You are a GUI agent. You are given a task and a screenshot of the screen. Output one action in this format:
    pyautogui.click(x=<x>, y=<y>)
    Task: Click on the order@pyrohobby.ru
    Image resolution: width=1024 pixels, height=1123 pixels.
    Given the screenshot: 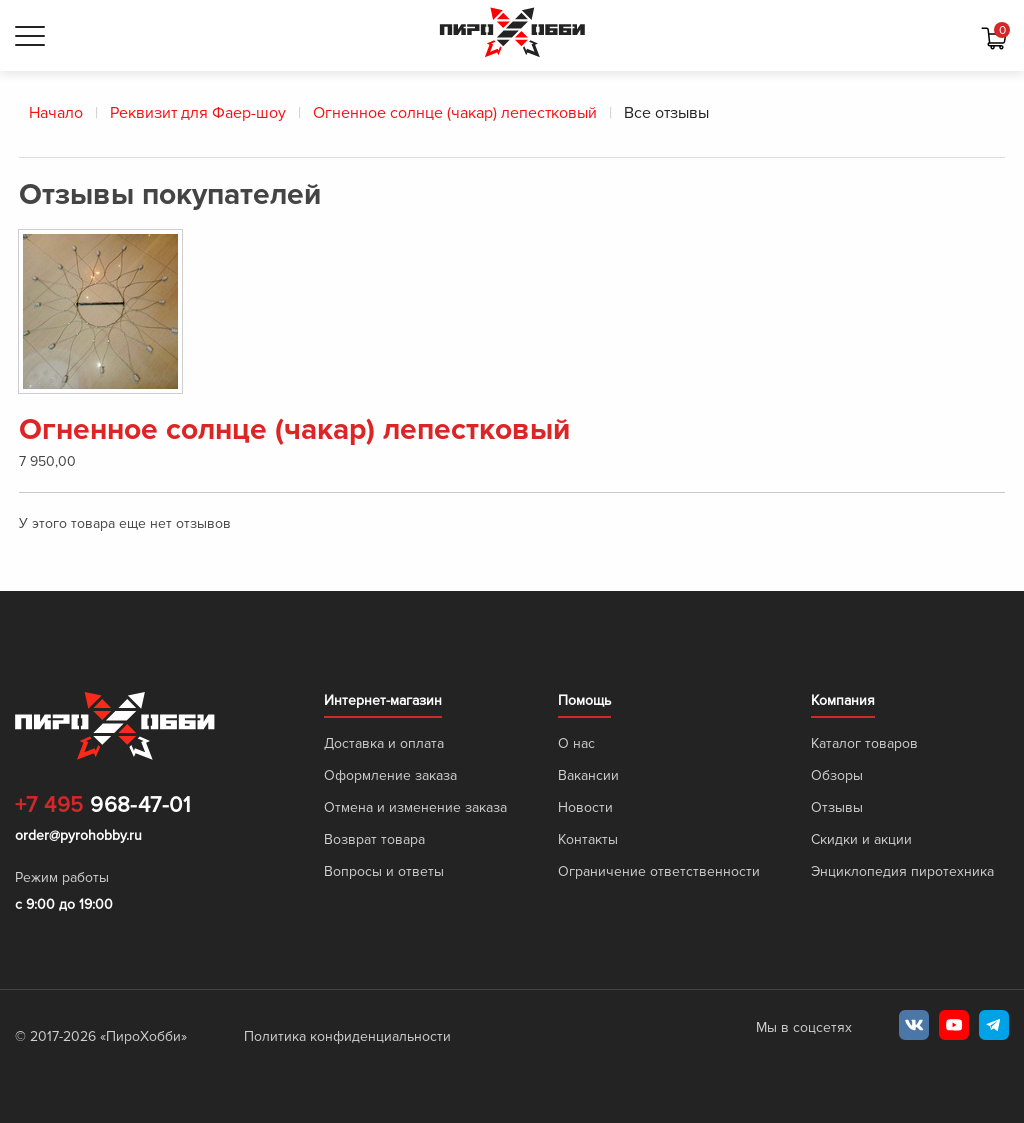 What is the action you would take?
    pyautogui.click(x=78, y=835)
    